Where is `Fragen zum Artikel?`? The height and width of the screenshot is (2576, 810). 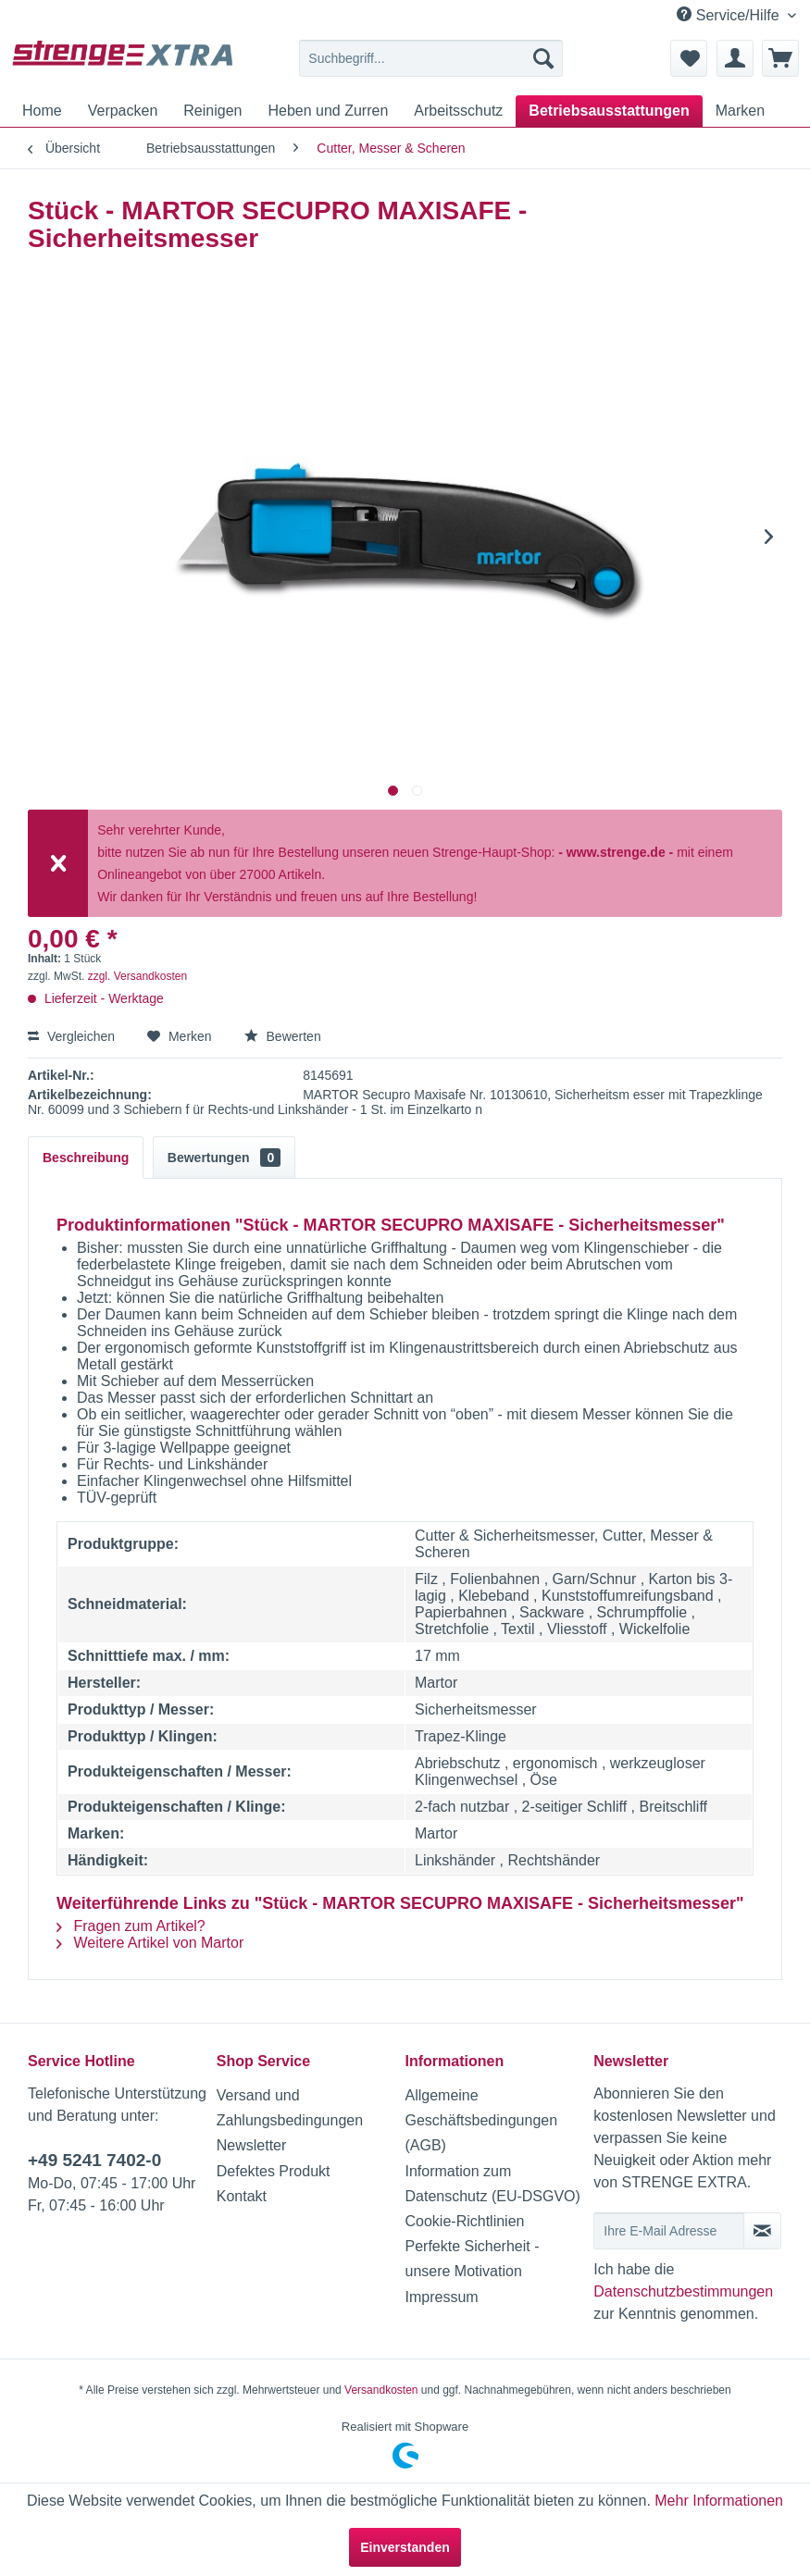 Fragen zum Artikel? is located at coordinates (131, 1926).